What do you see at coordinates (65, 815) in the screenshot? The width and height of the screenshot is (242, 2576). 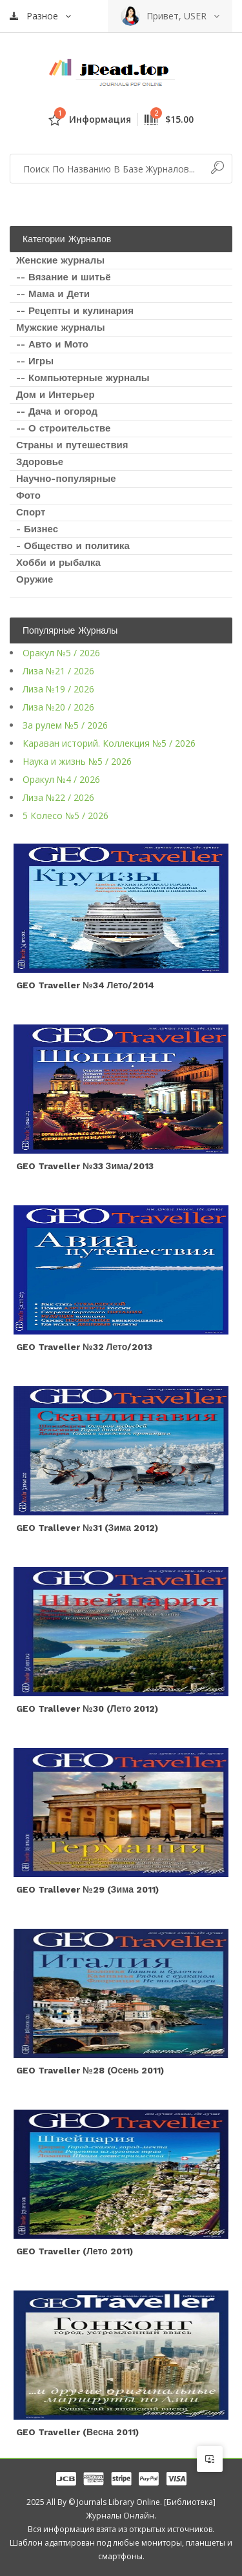 I see `5 Колесо №5 / 2026` at bounding box center [65, 815].